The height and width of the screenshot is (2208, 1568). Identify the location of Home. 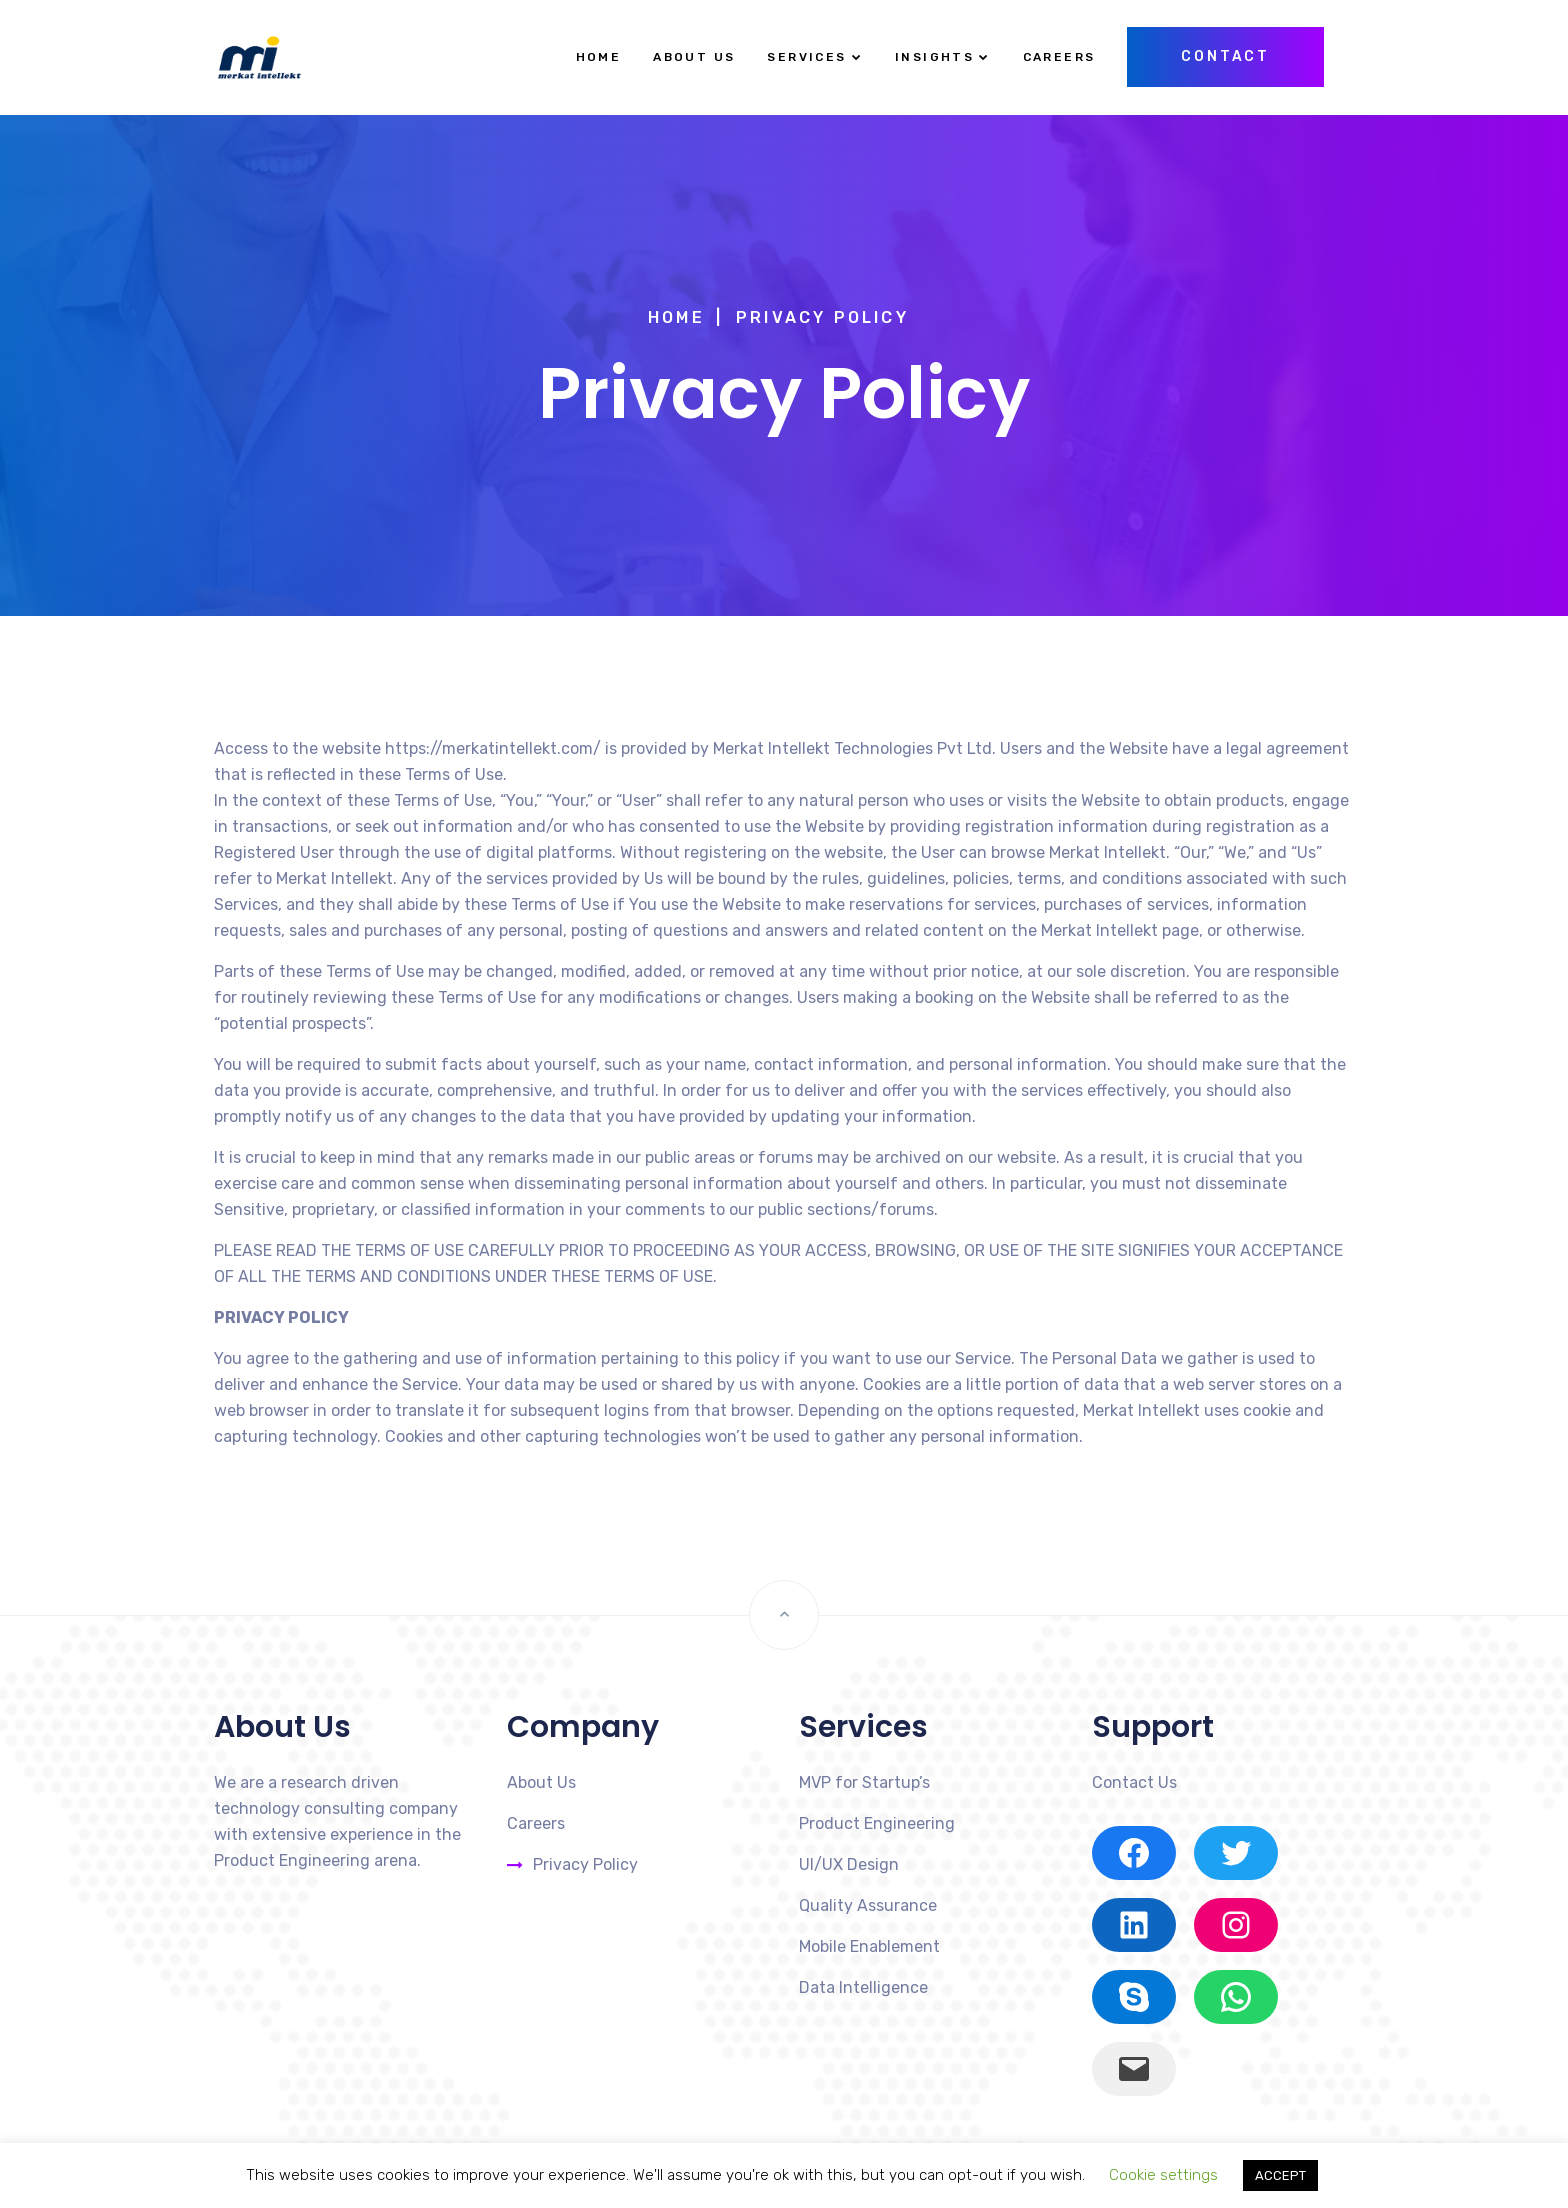
(599, 57).